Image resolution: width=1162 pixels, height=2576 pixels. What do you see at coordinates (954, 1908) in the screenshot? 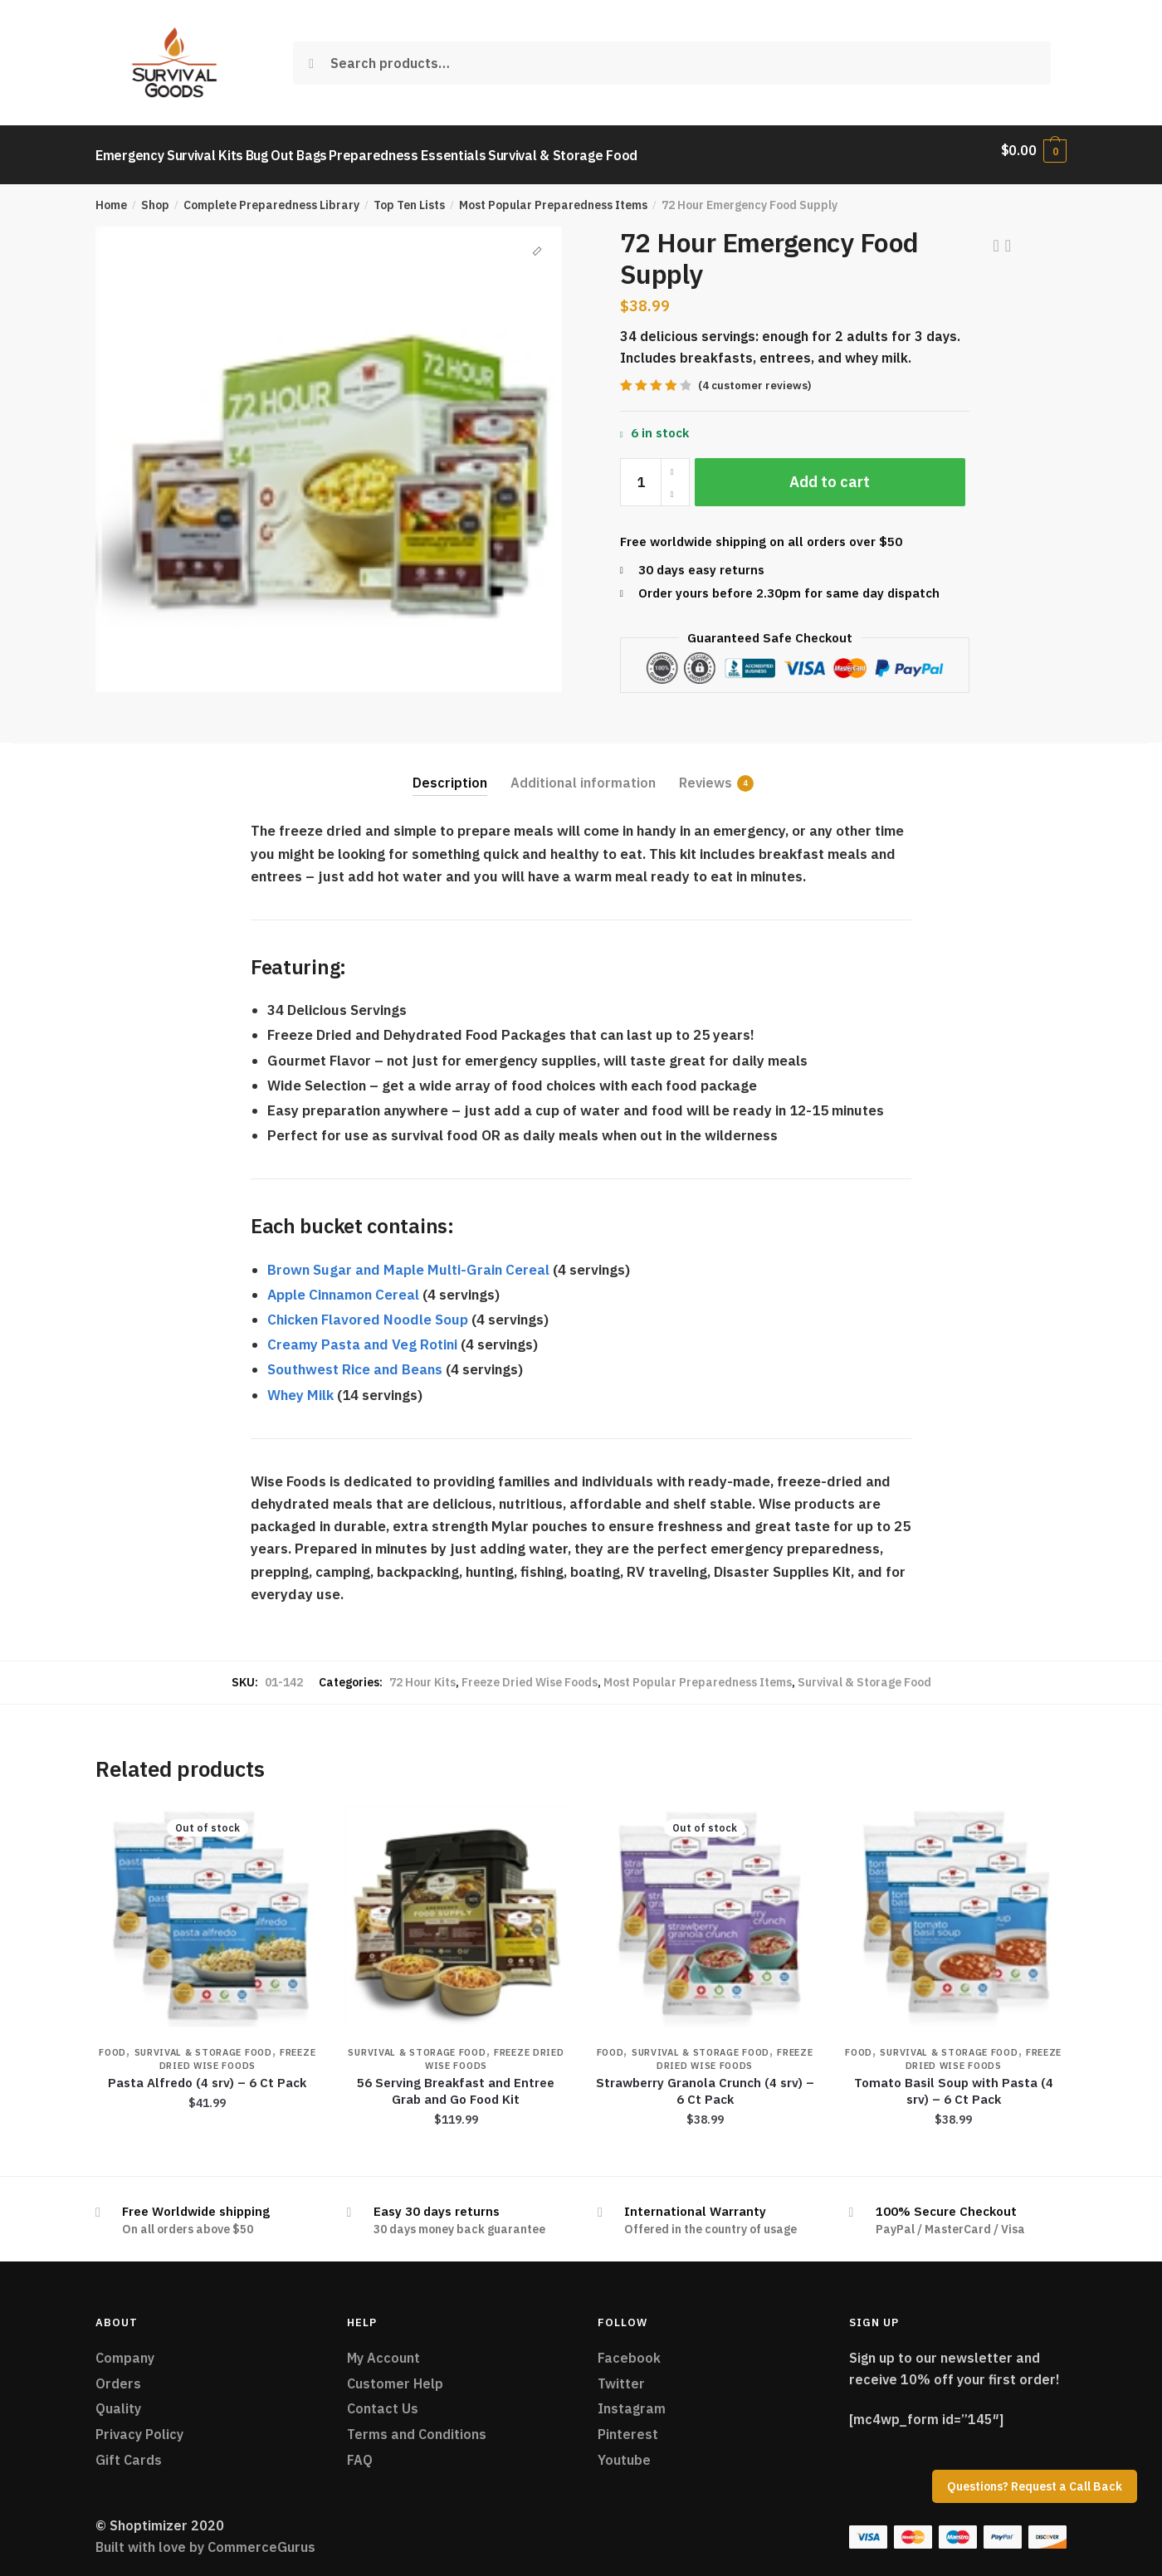
I see `[Tomato Basil Soup with Pasta (4 srv) – 6 Ct Pack]` at bounding box center [954, 1908].